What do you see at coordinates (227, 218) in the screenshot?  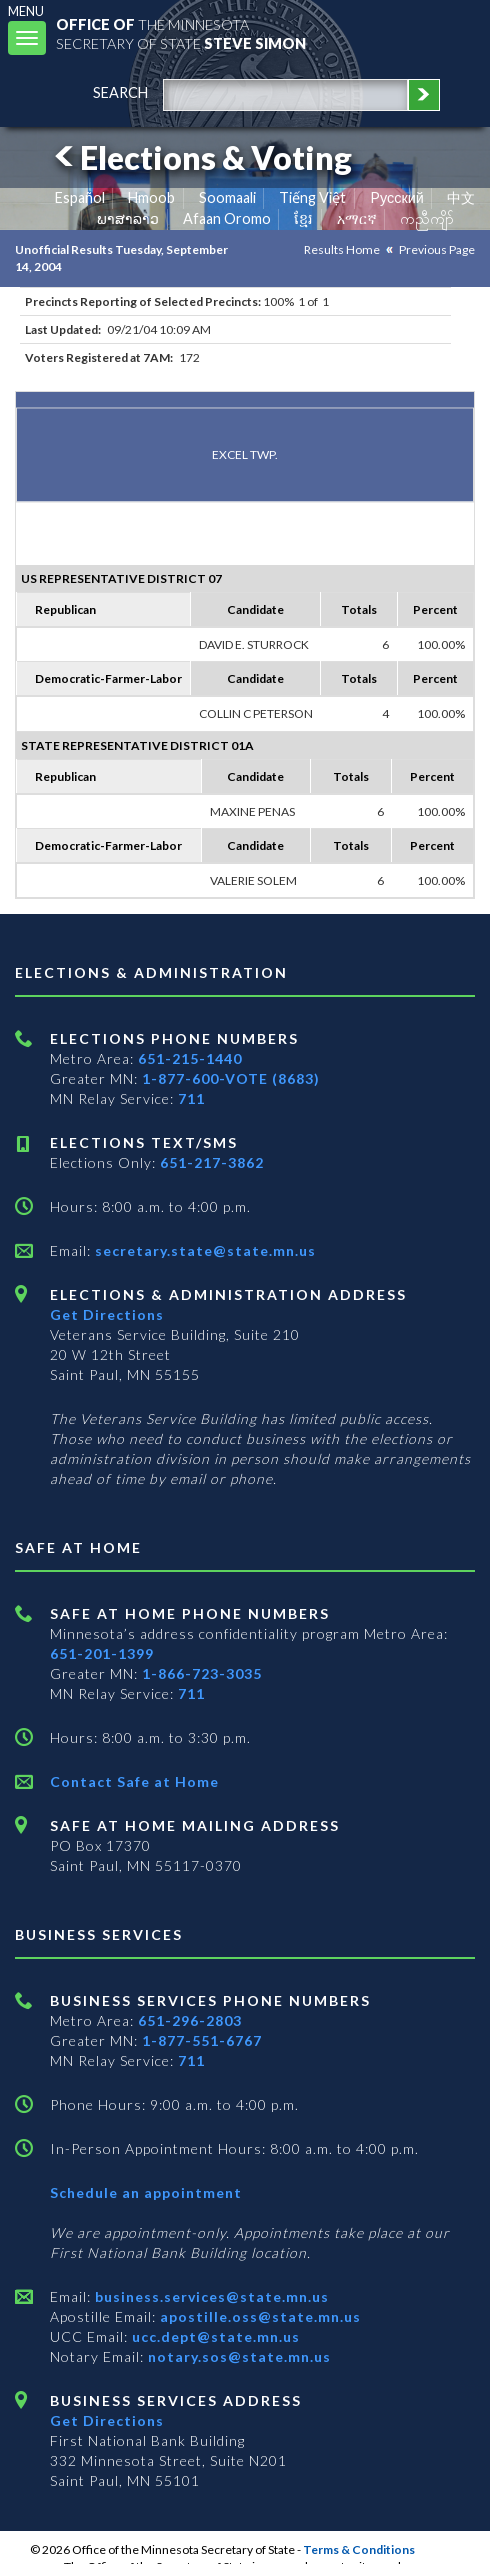 I see `Afaan Oromo` at bounding box center [227, 218].